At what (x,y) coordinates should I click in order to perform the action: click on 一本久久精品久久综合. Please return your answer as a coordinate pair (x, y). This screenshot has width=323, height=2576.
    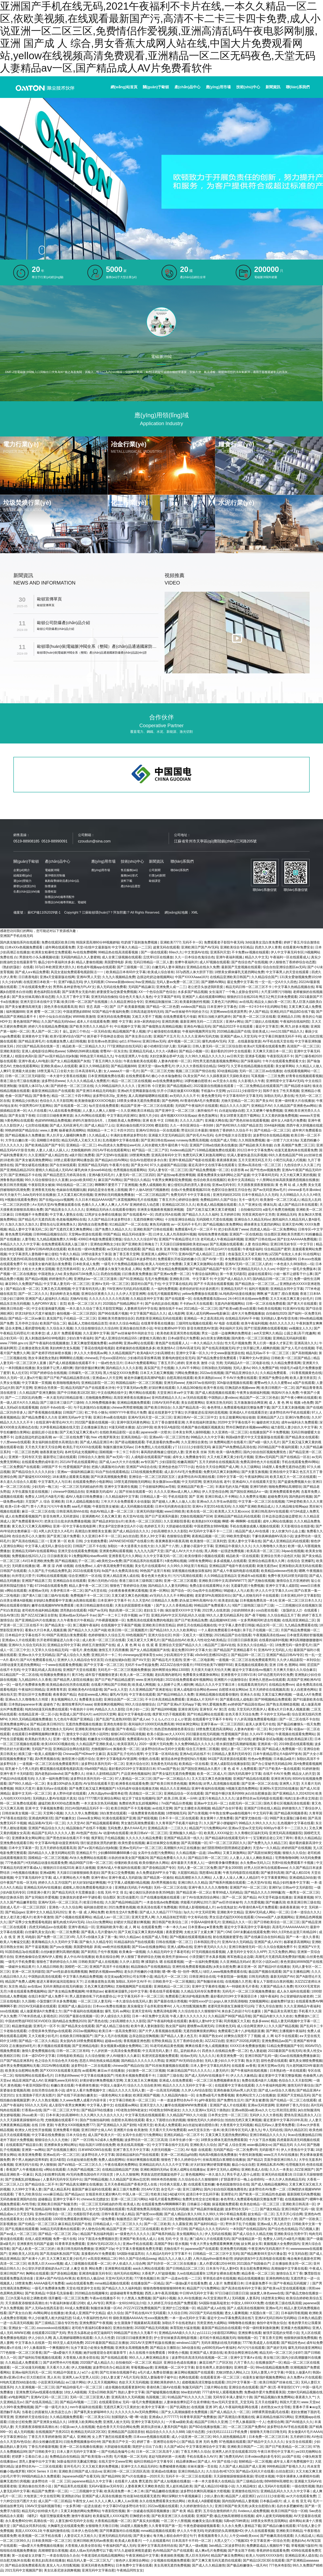
    Looking at the image, I should click on (206, 1346).